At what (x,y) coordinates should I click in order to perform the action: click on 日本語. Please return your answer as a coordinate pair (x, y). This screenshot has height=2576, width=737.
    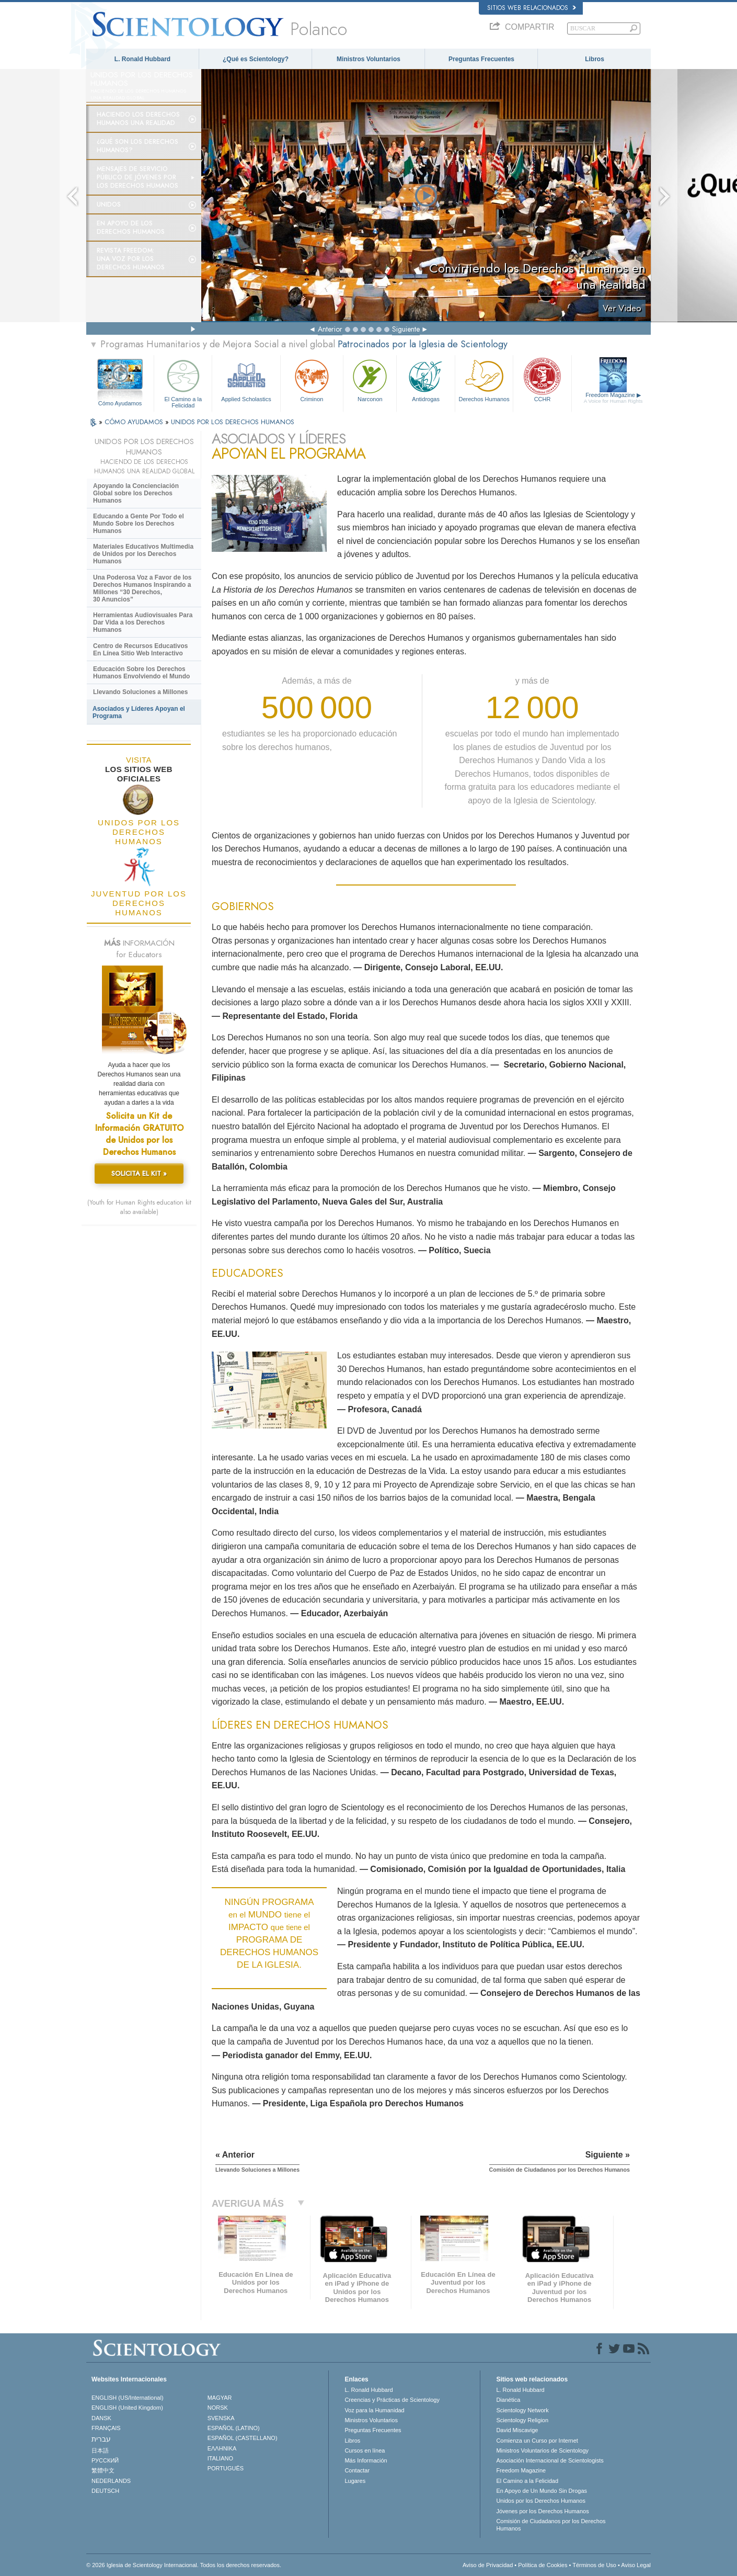
    Looking at the image, I should click on (100, 2450).